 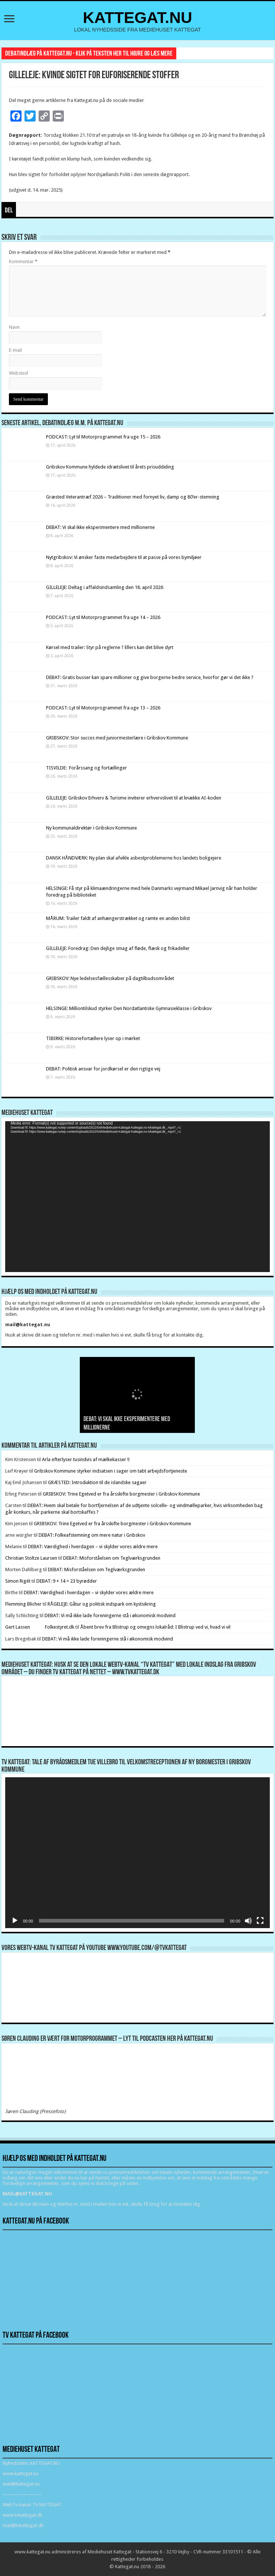 What do you see at coordinates (23, 1604) in the screenshot?
I see `Flemming Blicher` at bounding box center [23, 1604].